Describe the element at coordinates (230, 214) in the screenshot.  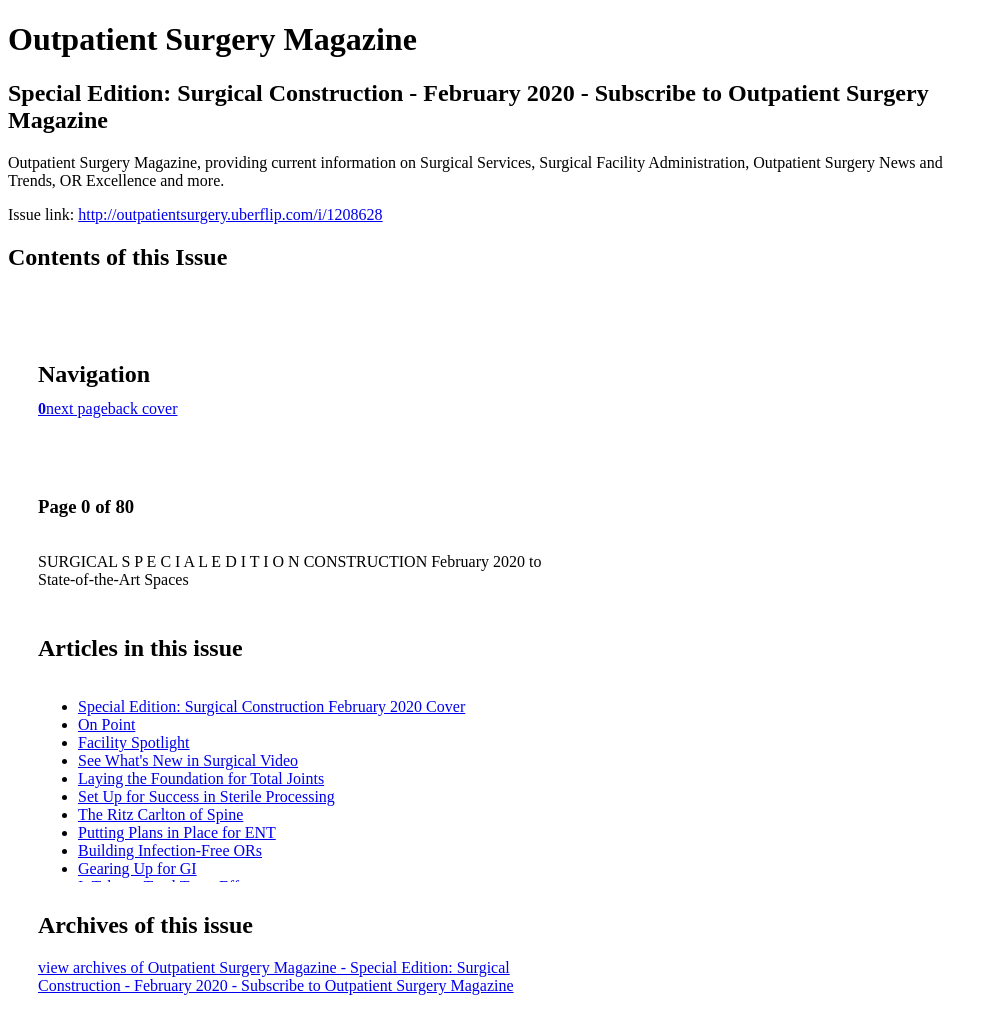
I see `http://outpatientsurgery.uberflip.com/i/1208628` at that location.